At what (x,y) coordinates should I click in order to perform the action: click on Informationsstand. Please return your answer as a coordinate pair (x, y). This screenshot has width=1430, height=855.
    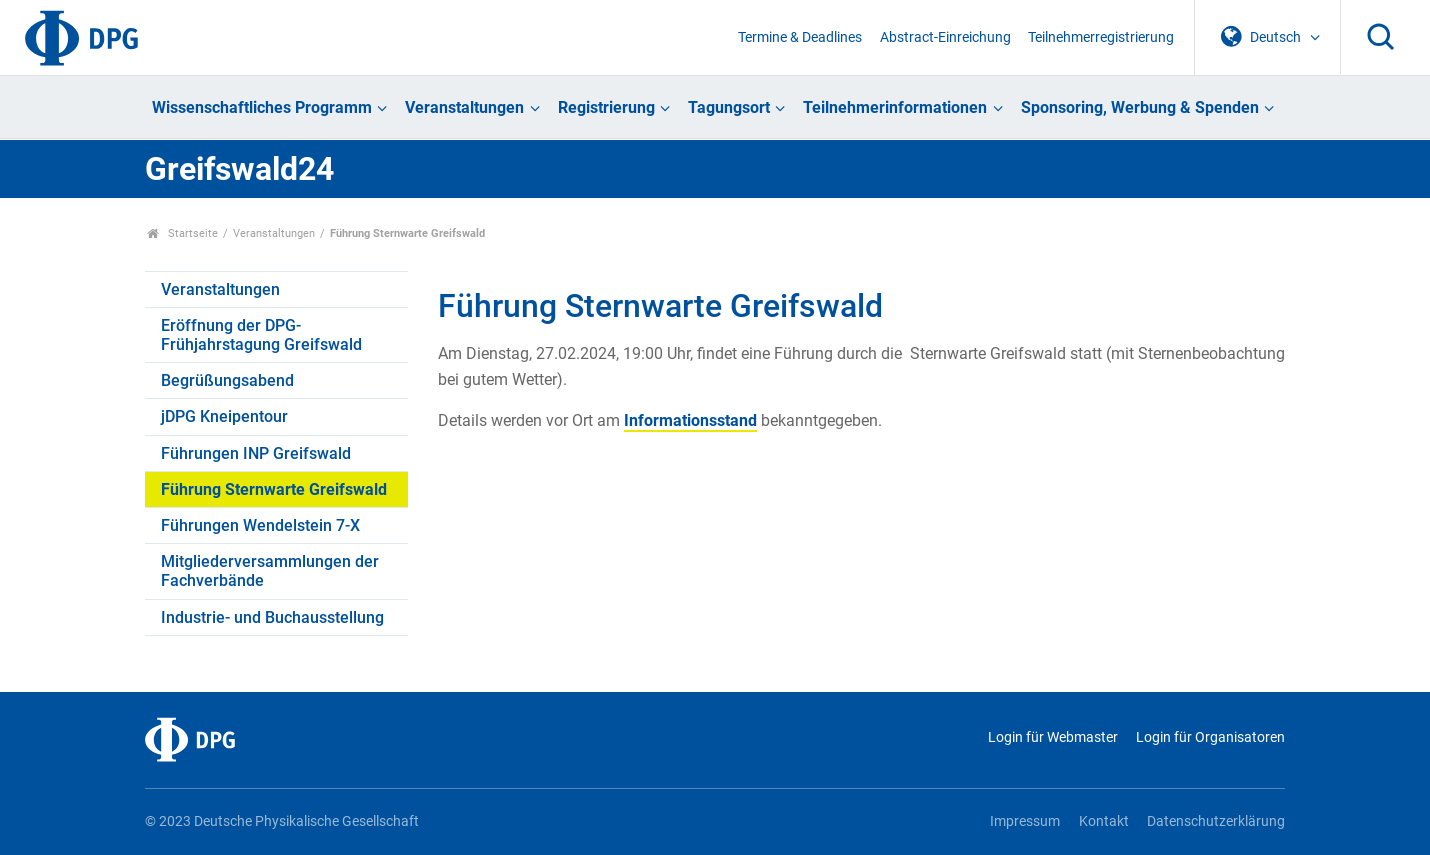
    Looking at the image, I should click on (690, 420).